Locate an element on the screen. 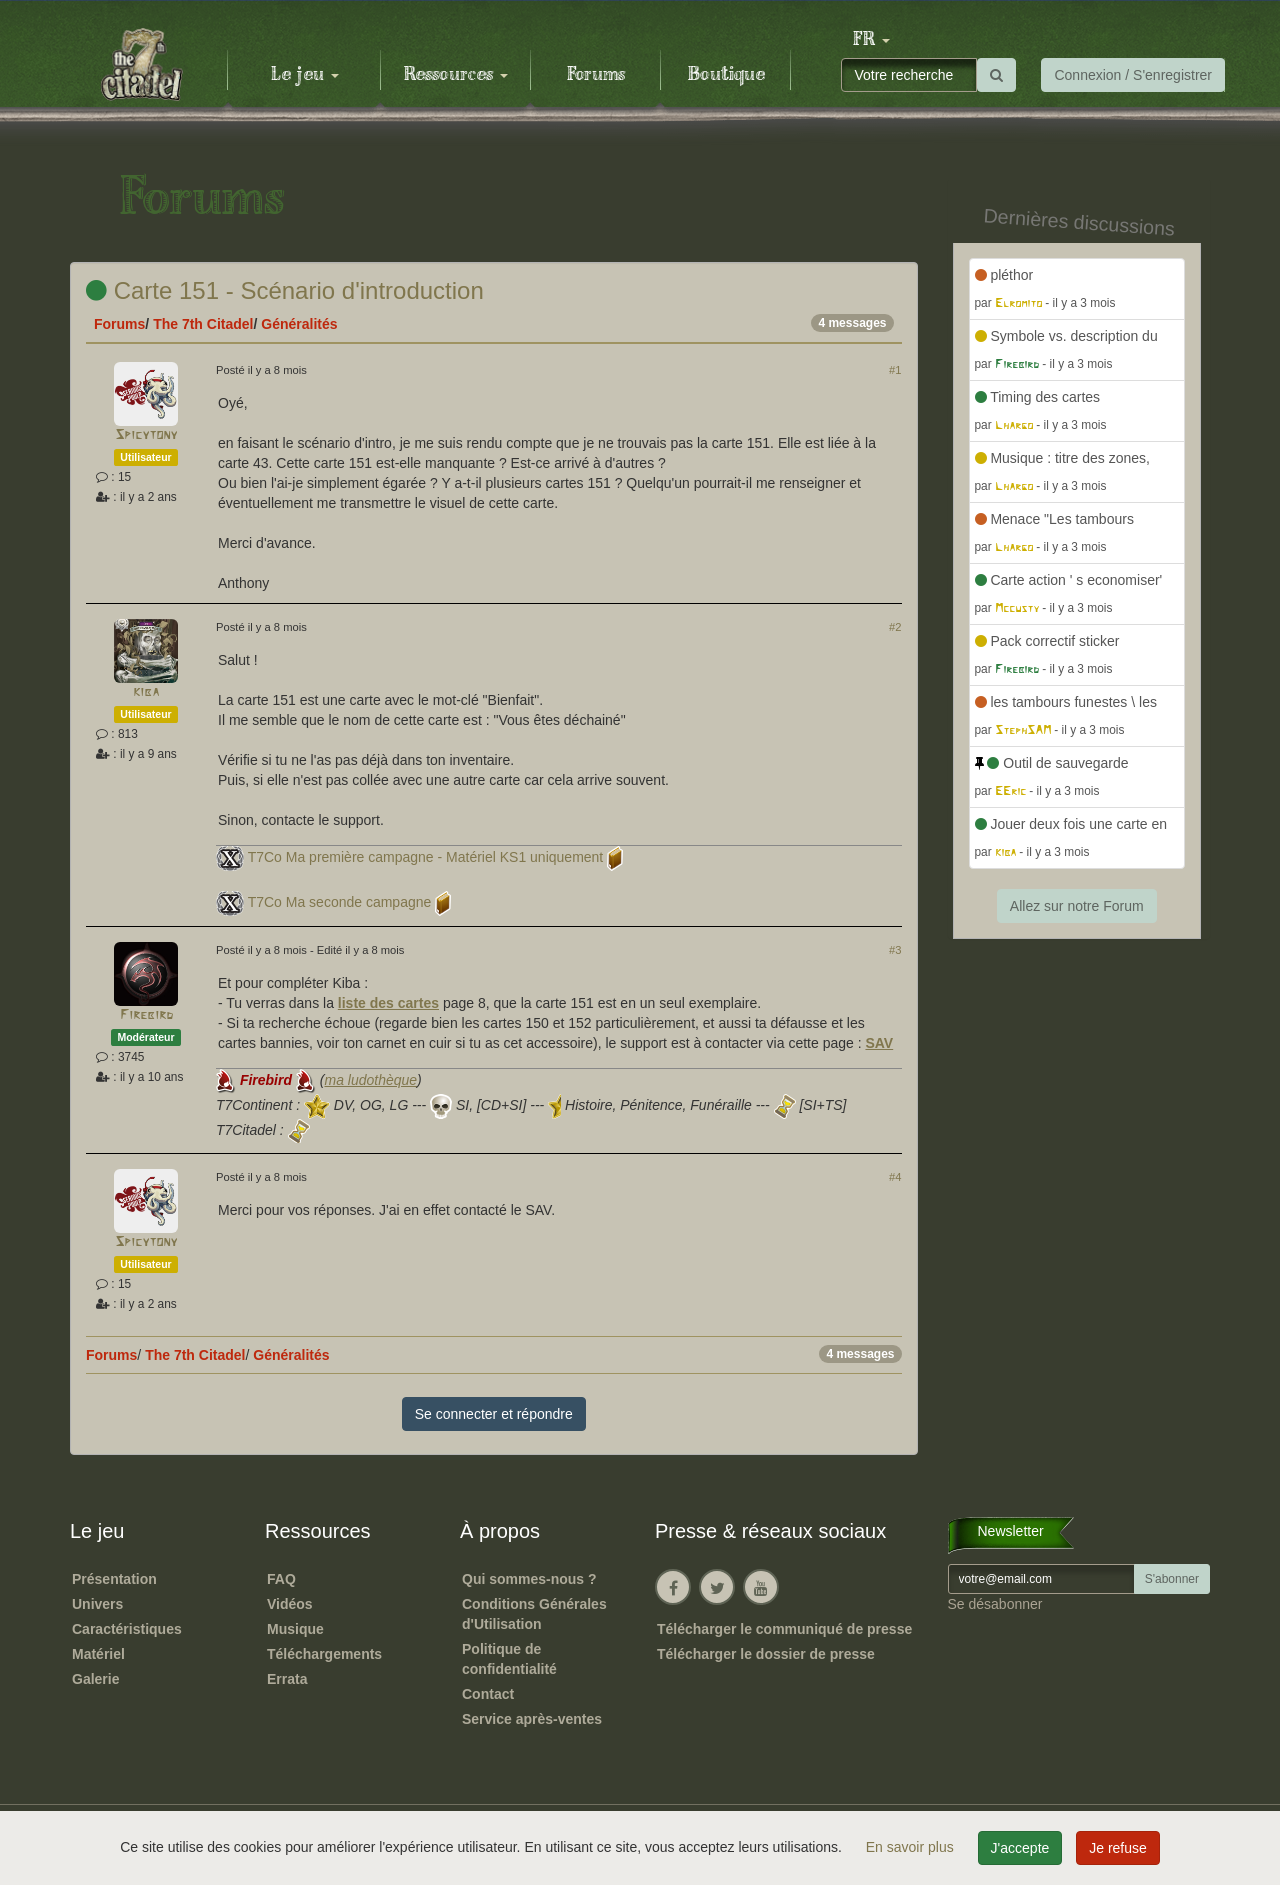 This screenshot has height=1885, width=1280. Télécharger le communiqué de presse is located at coordinates (784, 1629).